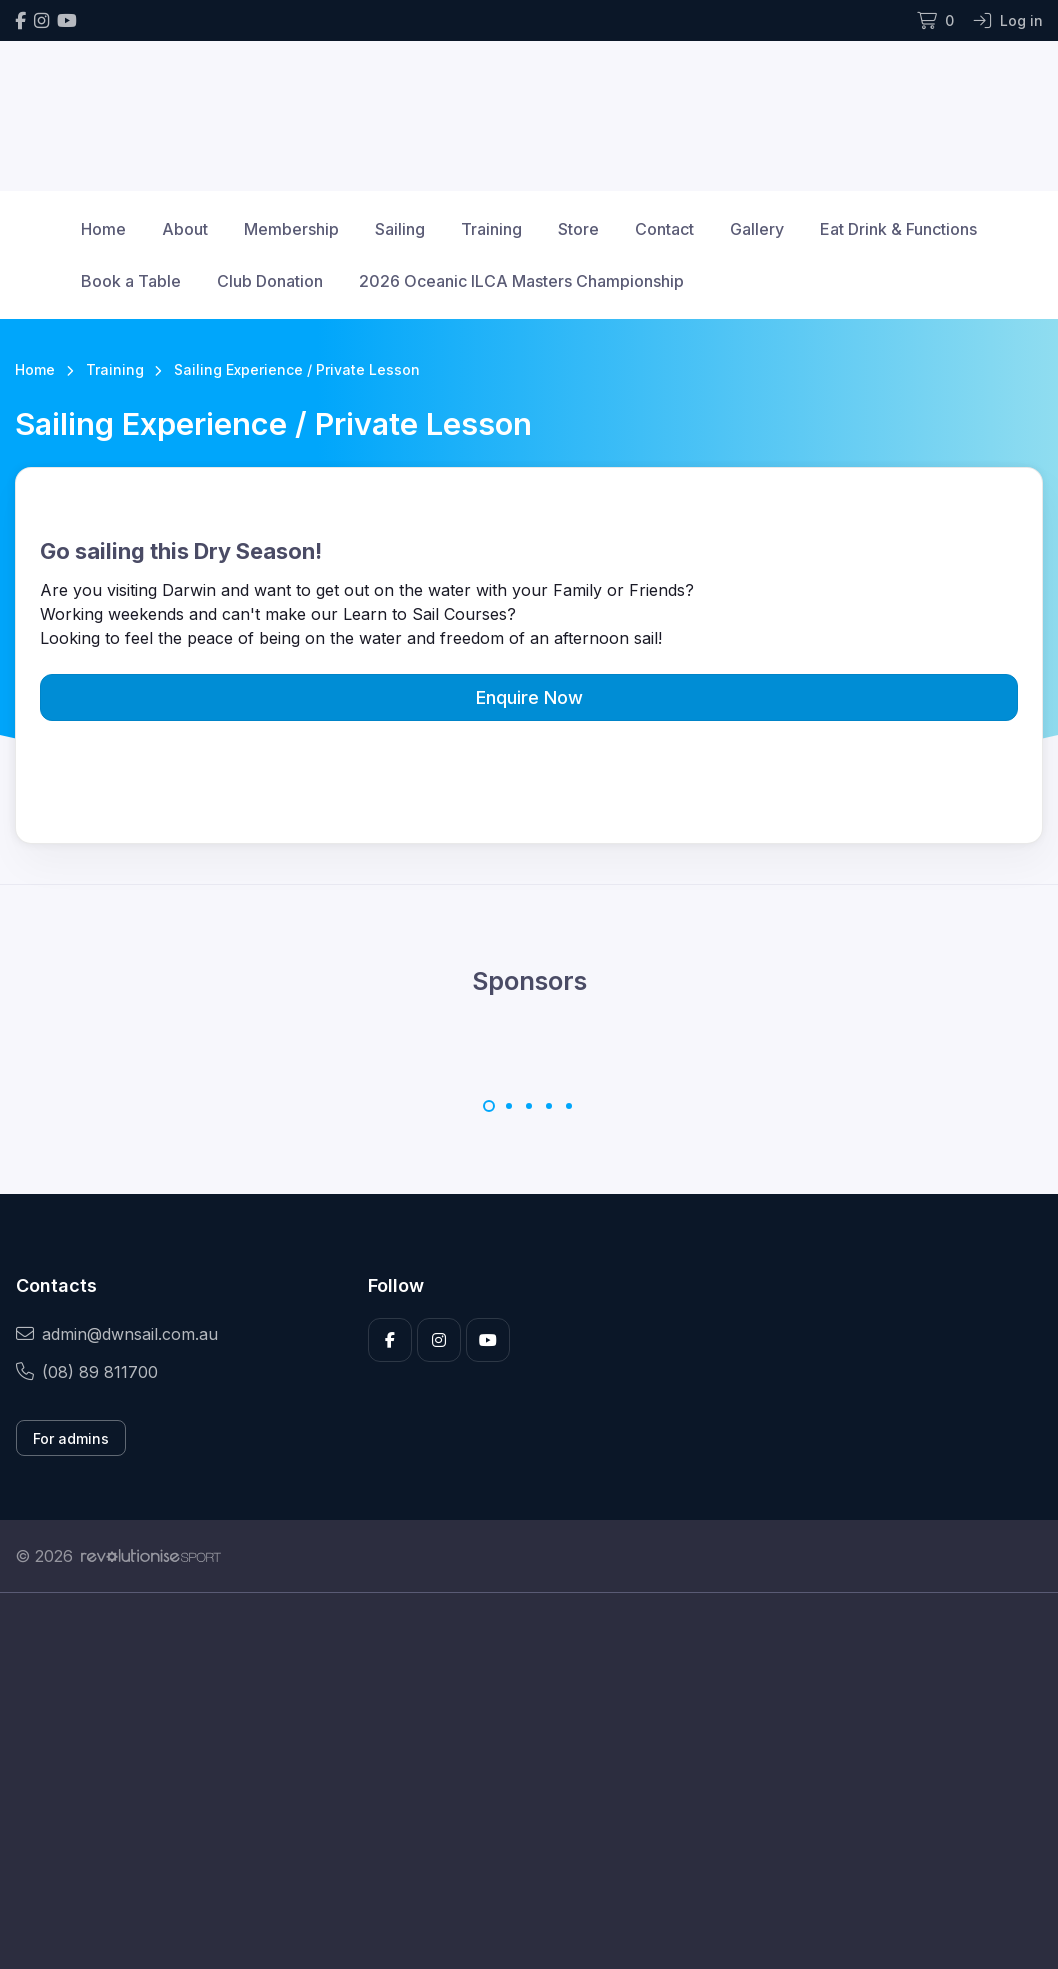  What do you see at coordinates (131, 281) in the screenshot?
I see `Book a Table` at bounding box center [131, 281].